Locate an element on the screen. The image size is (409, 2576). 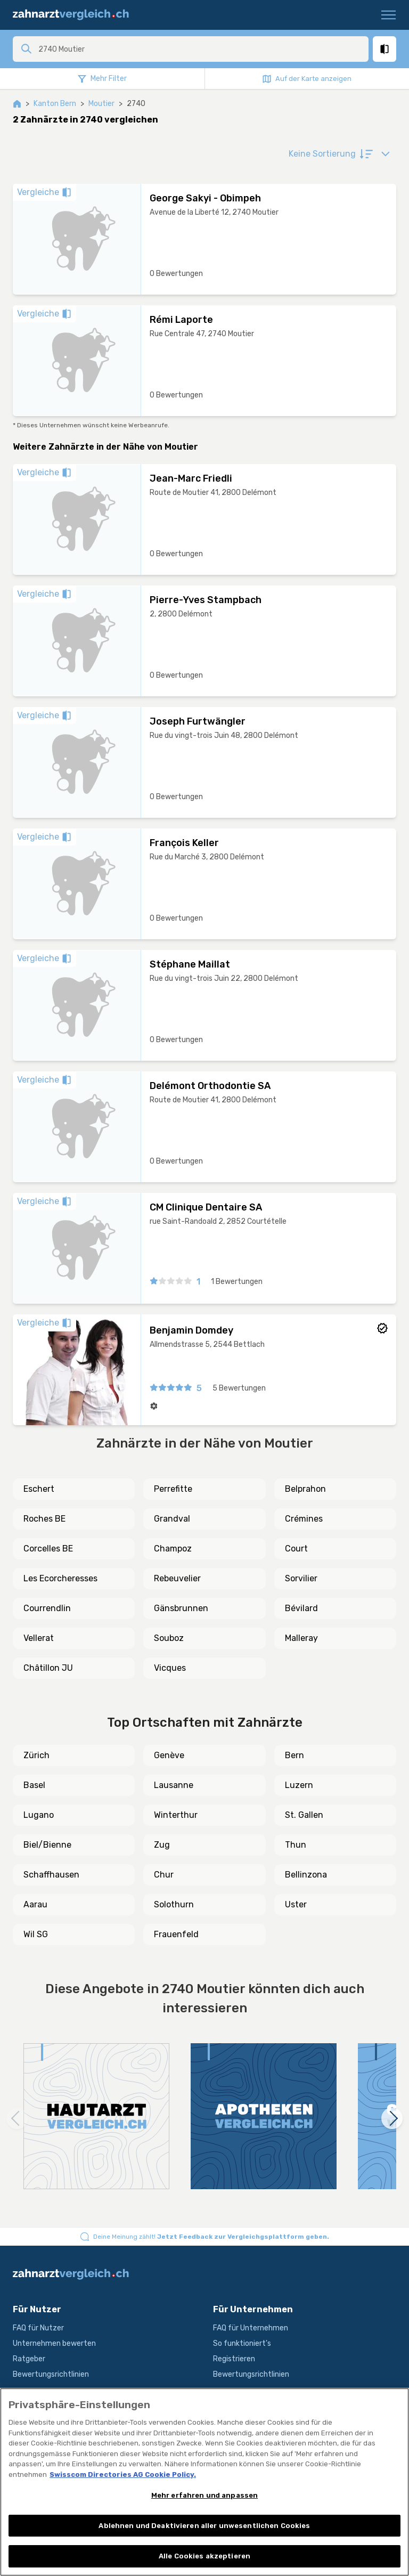
Malleray is located at coordinates (301, 1638).